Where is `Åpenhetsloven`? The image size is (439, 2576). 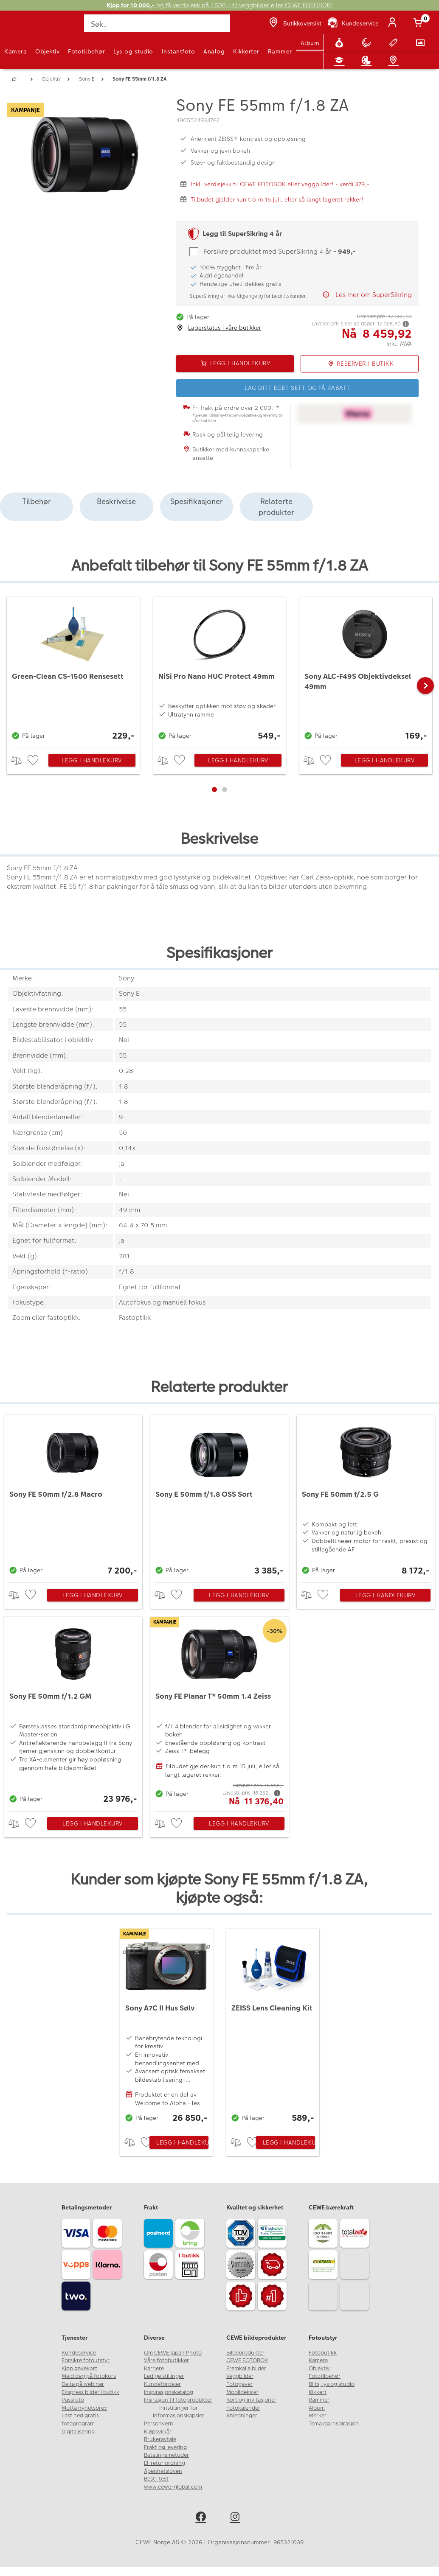
Åpenhetsloven is located at coordinates (163, 2471).